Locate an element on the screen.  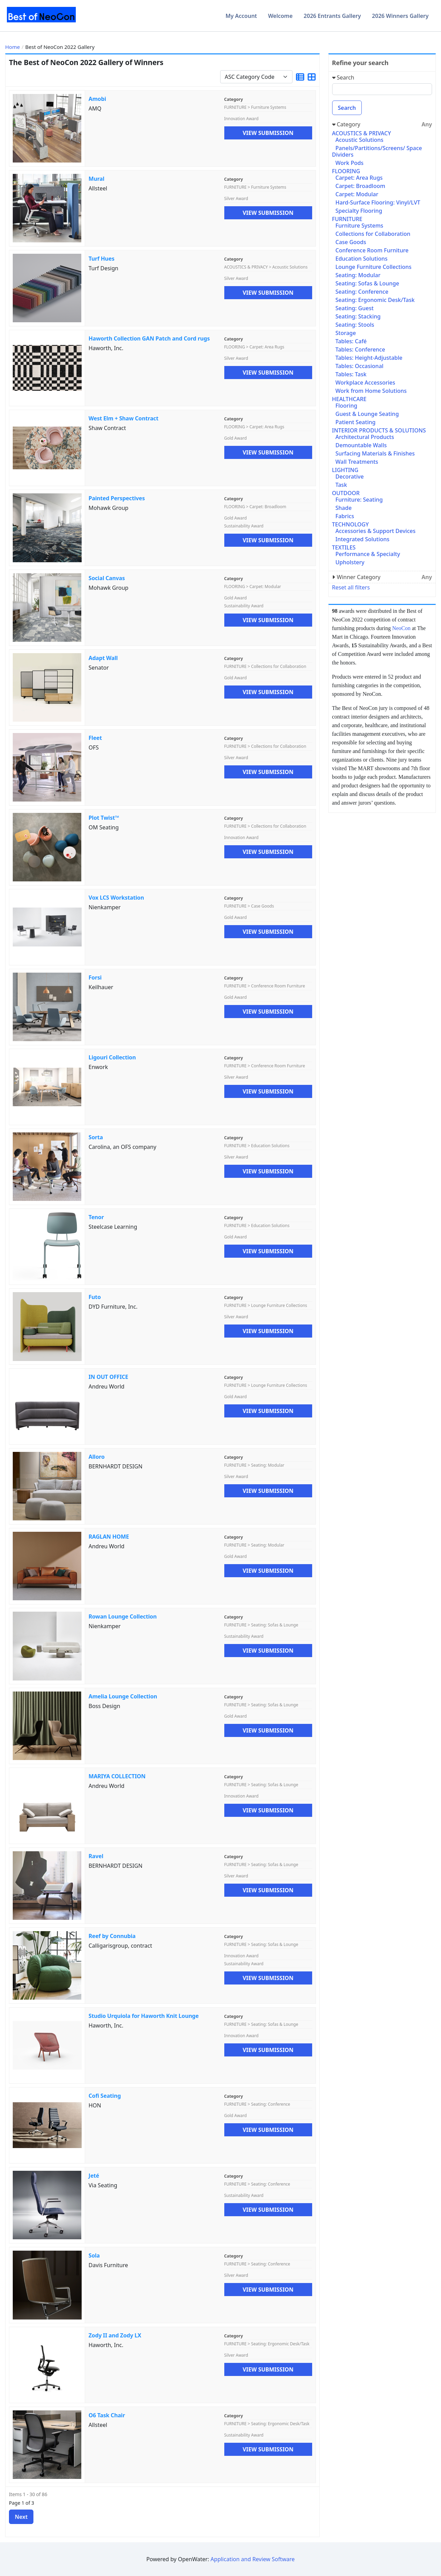
Adapt Wall is located at coordinates (103, 658).